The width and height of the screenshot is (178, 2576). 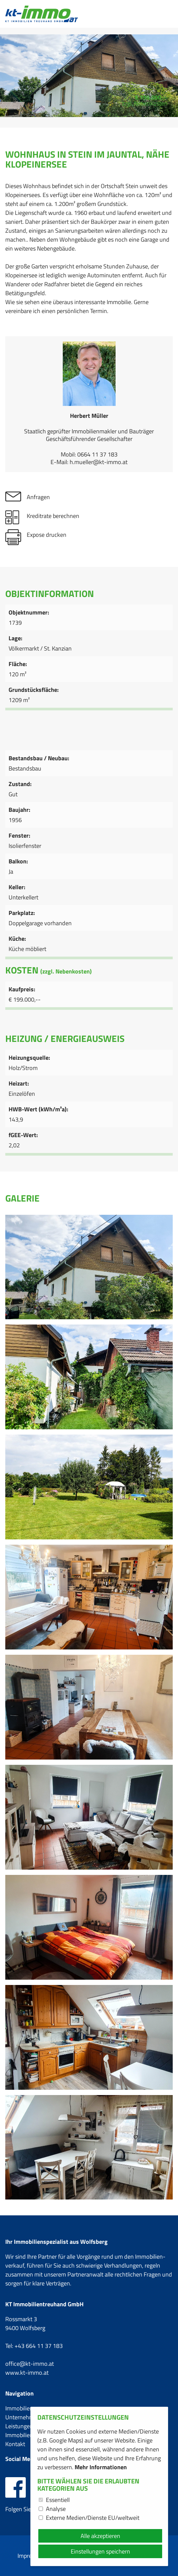 What do you see at coordinates (98, 461) in the screenshot?
I see `h.mueller@kt-immo.at` at bounding box center [98, 461].